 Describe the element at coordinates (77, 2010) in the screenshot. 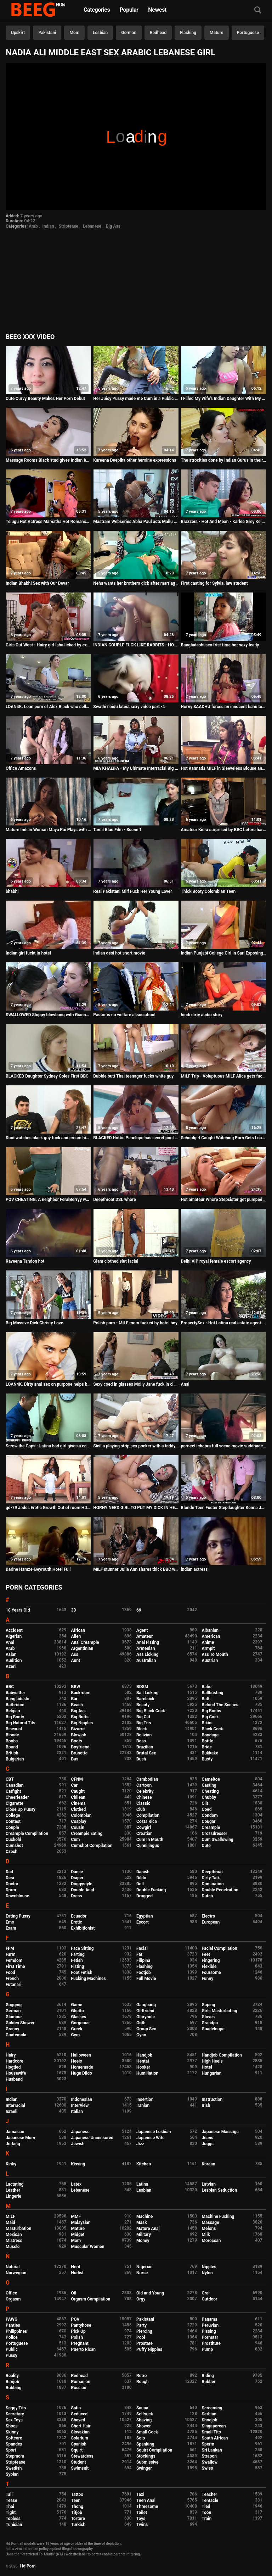

I see `Ghetto` at that location.